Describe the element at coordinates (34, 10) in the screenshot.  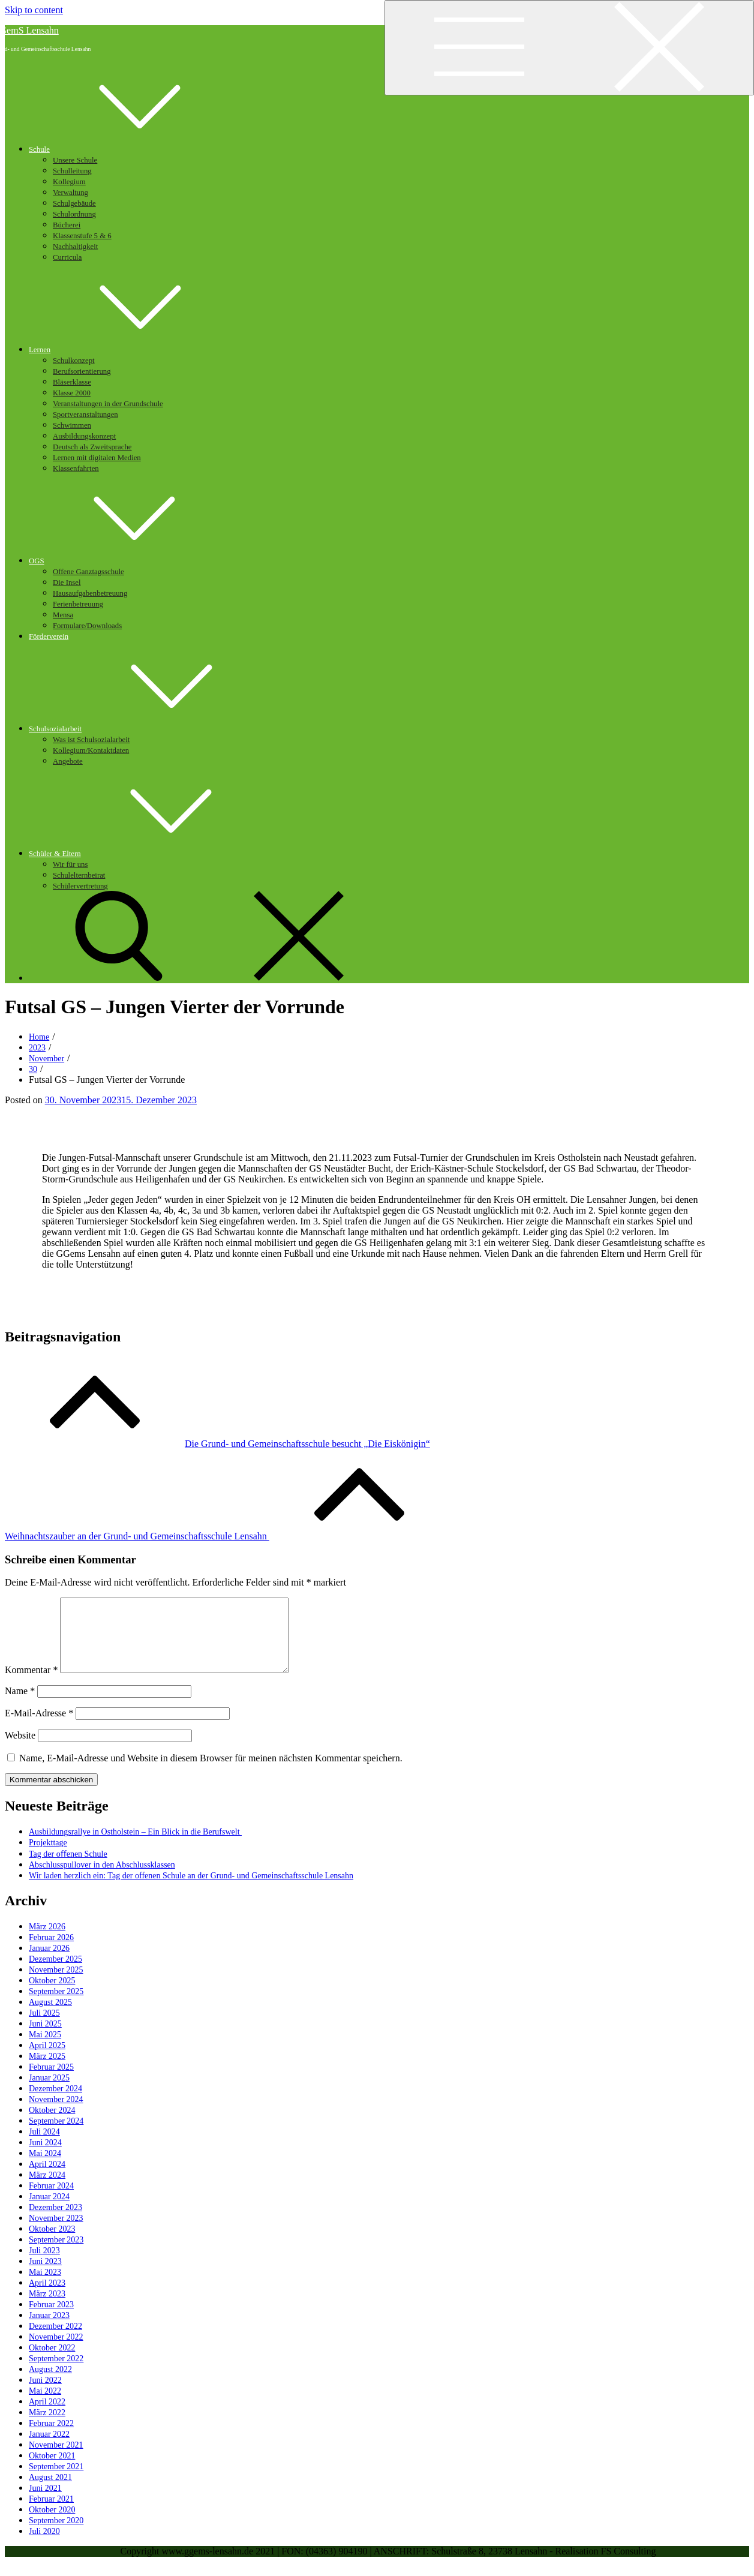
I see `Skip to content` at that location.